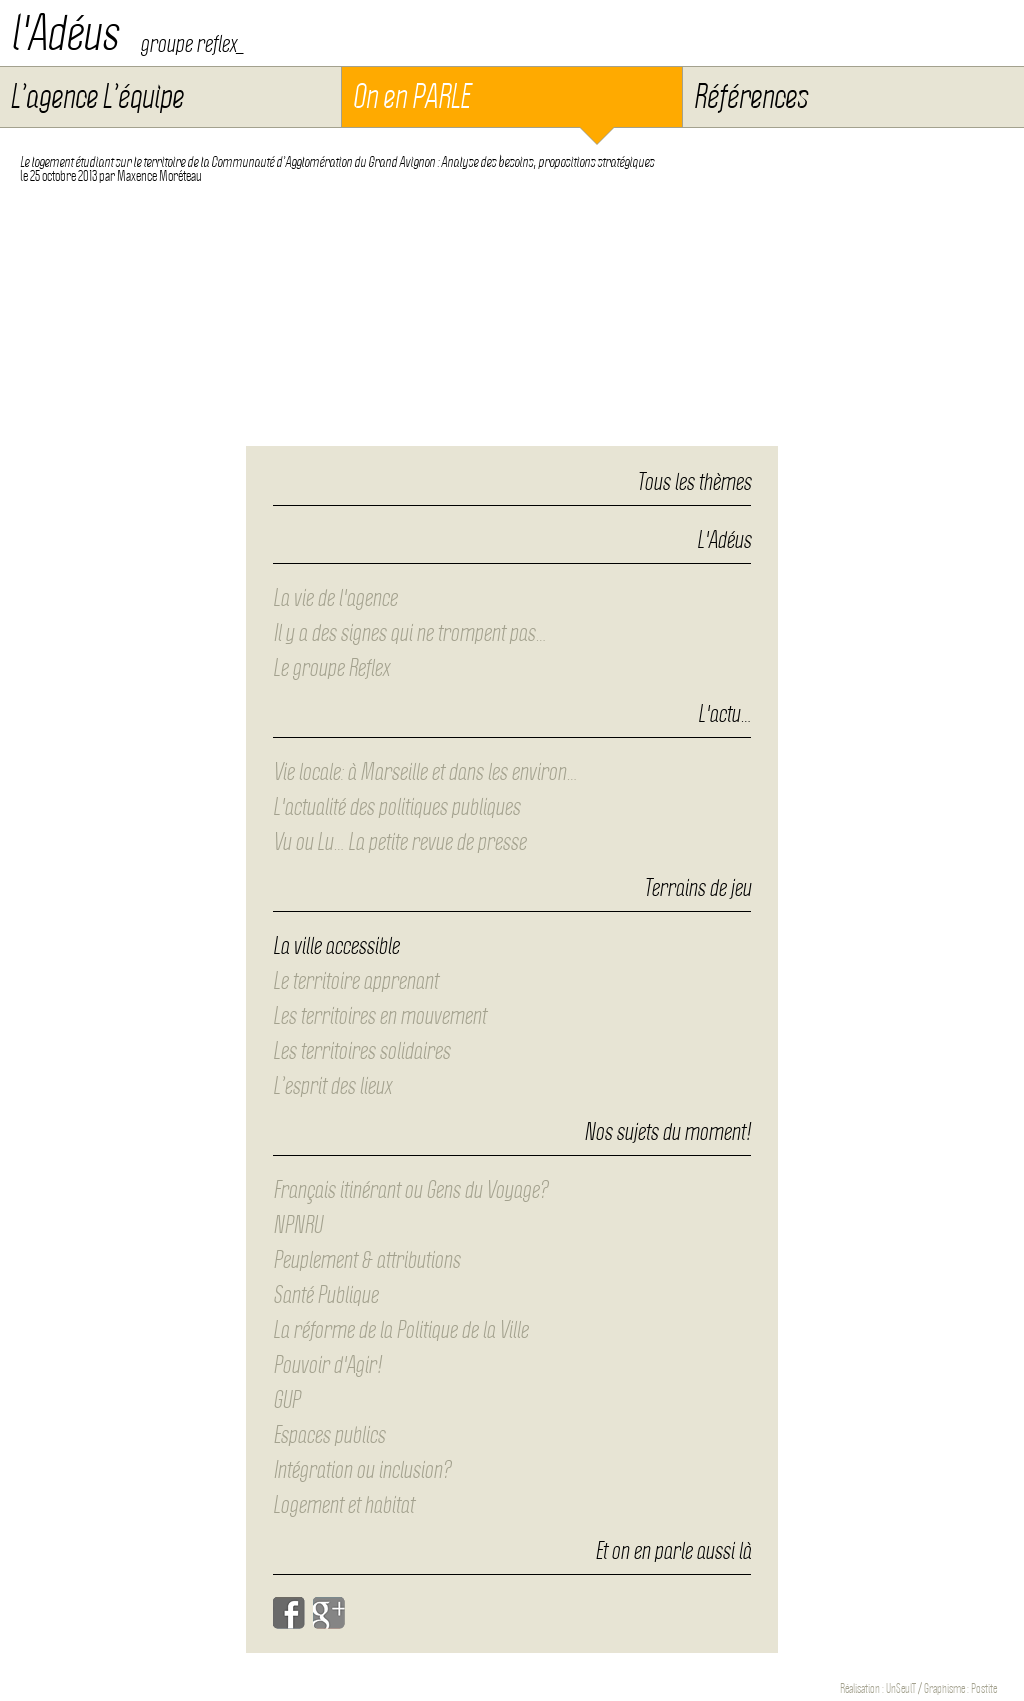  Describe the element at coordinates (64, 33) in the screenshot. I see `l'Adéus` at that location.